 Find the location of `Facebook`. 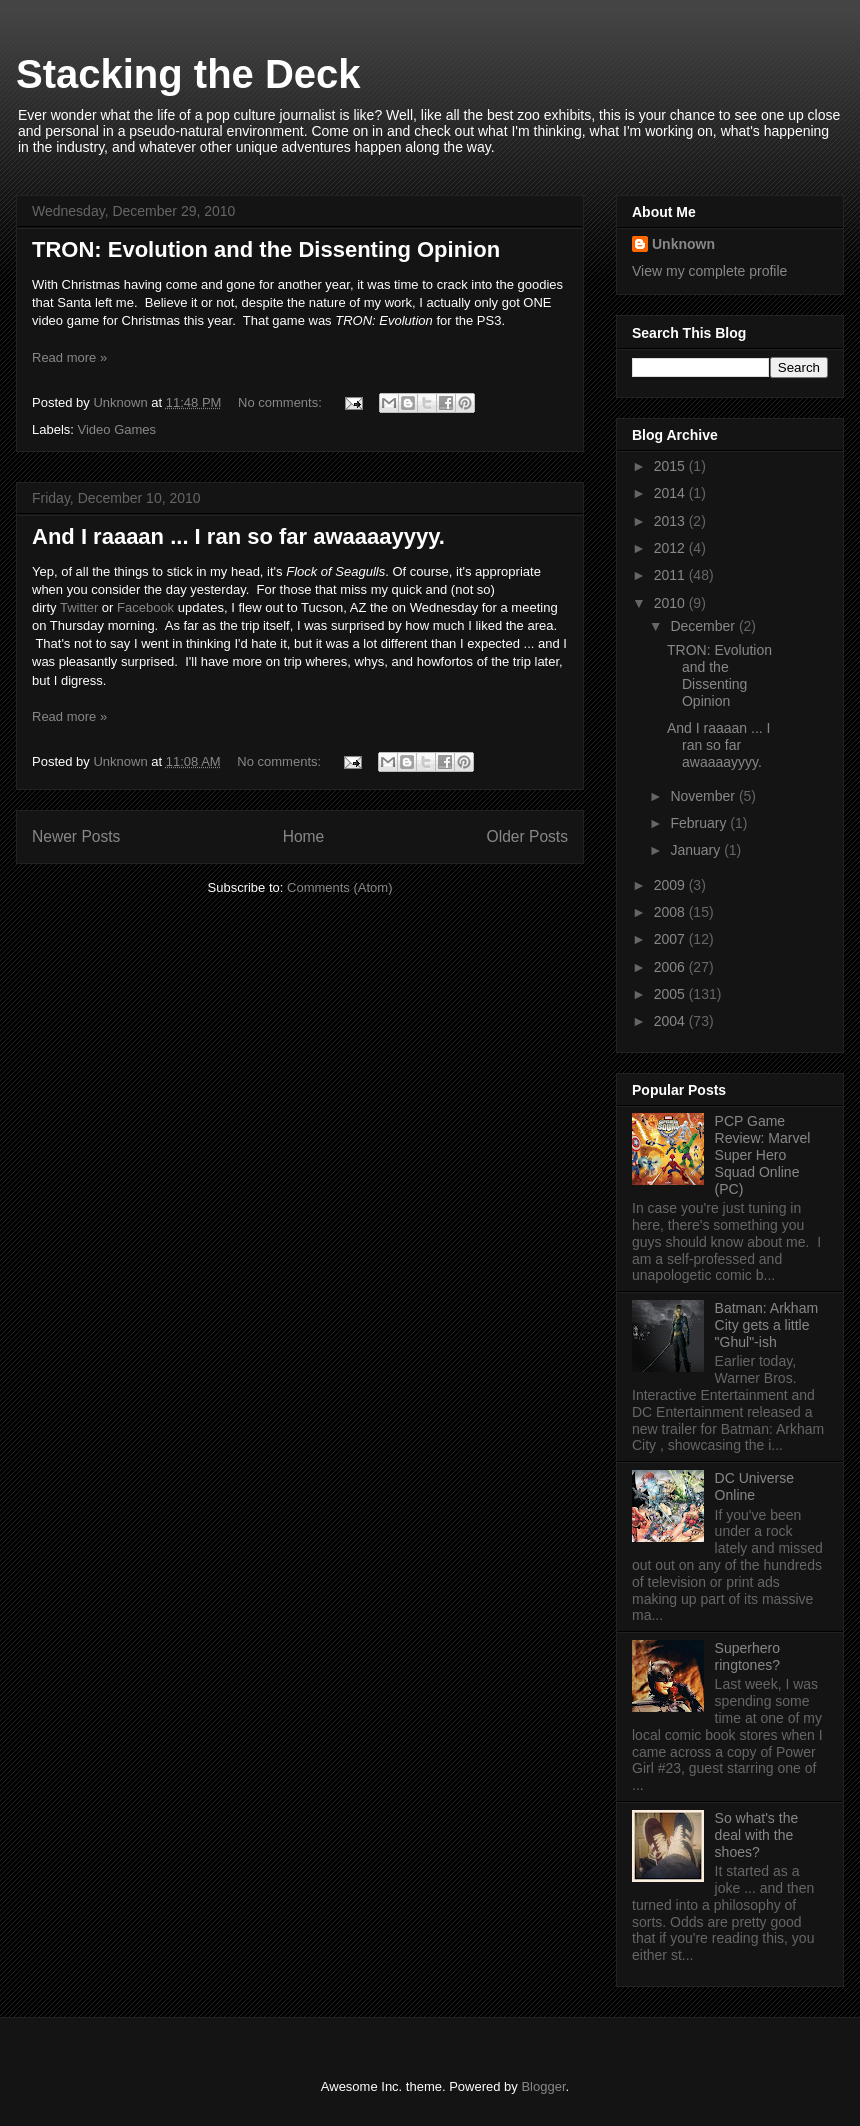

Facebook is located at coordinates (145, 607).